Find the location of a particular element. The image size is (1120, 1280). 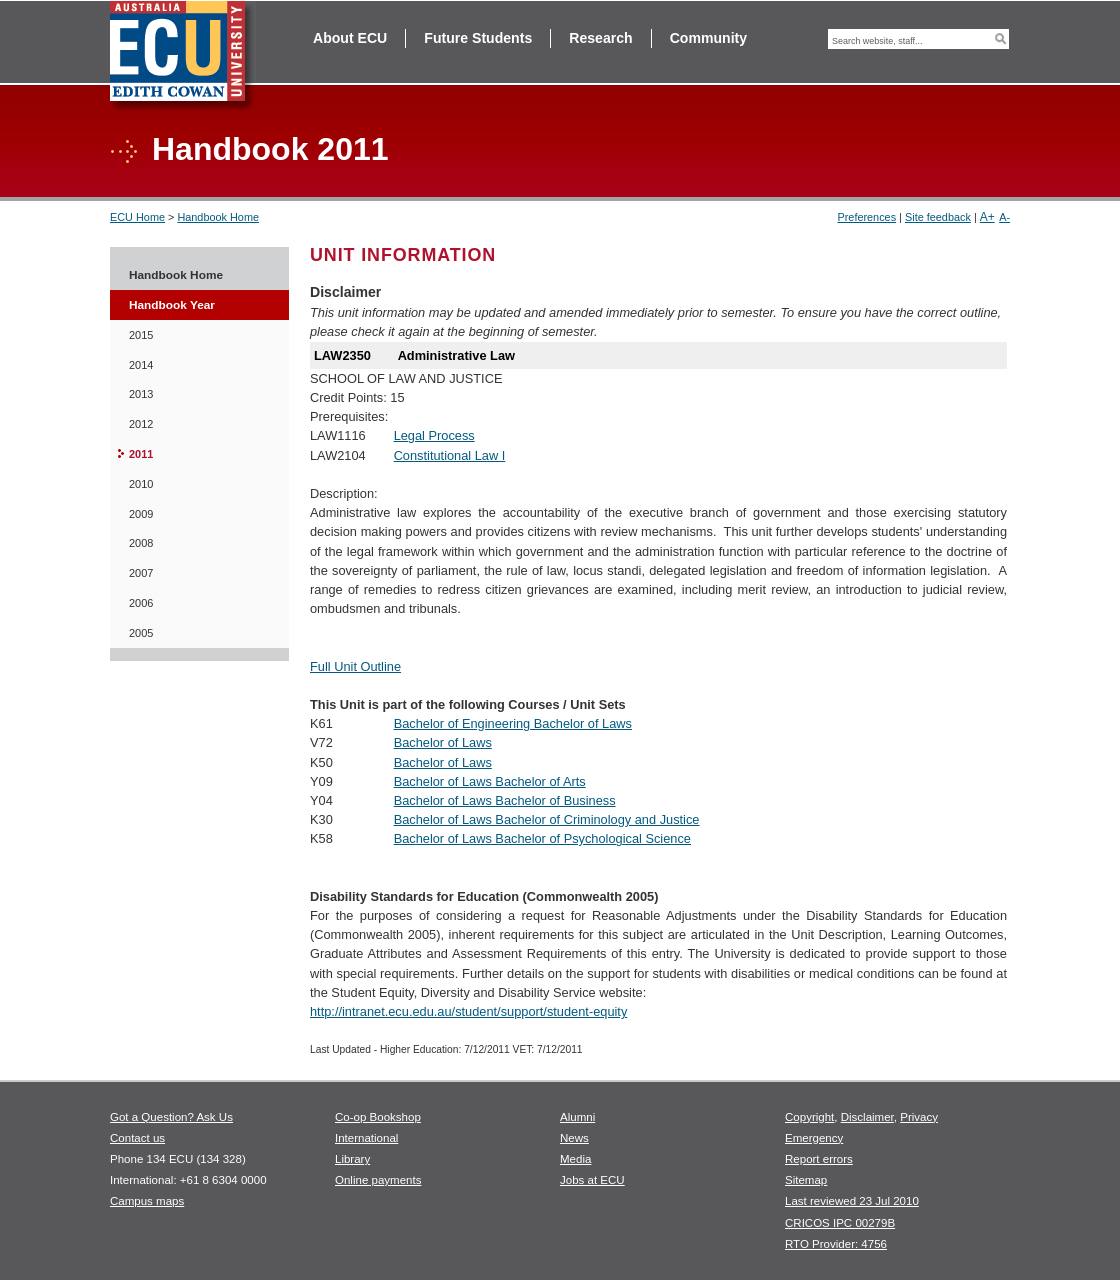

2008 is located at coordinates (141, 543).